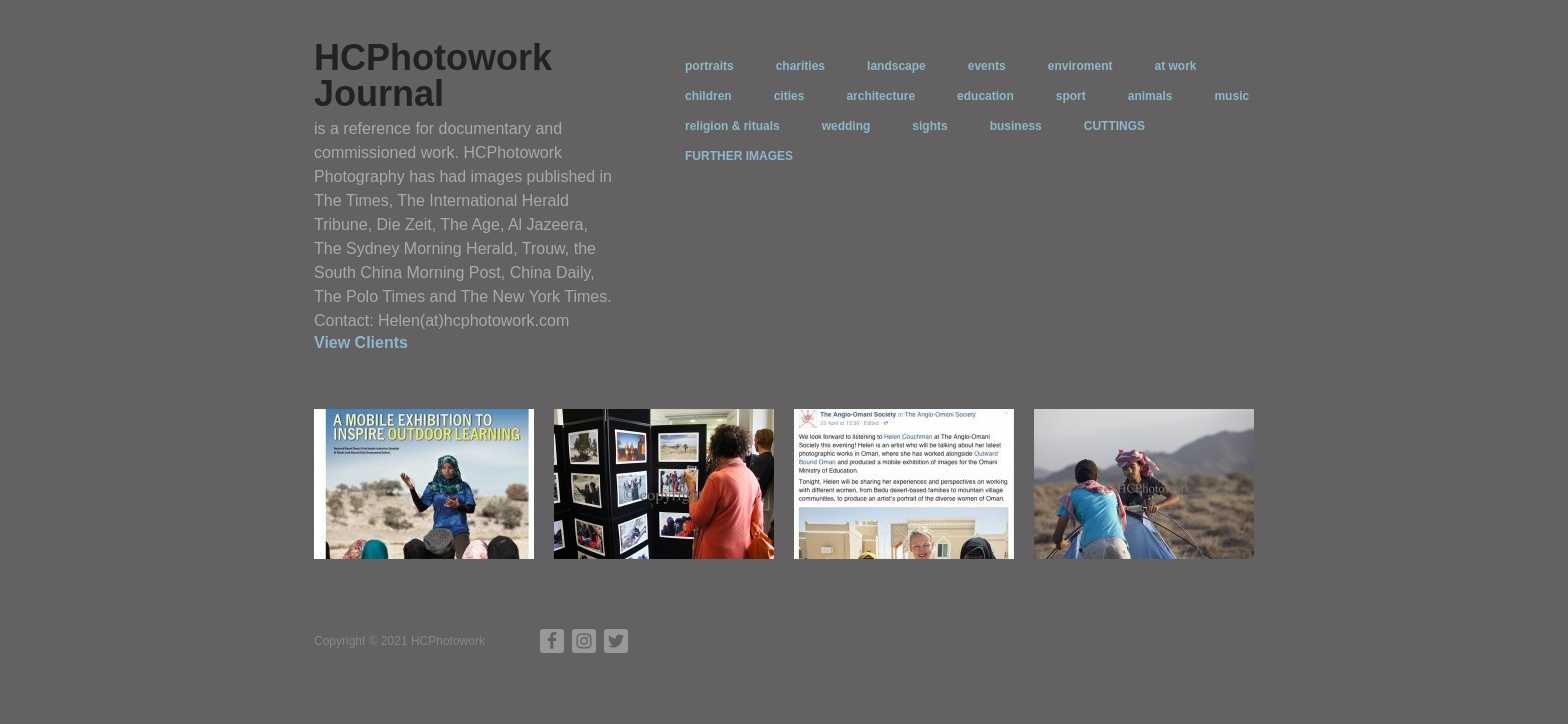 Image resolution: width=1568 pixels, height=724 pixels. Describe the element at coordinates (1175, 66) in the screenshot. I see `at work` at that location.